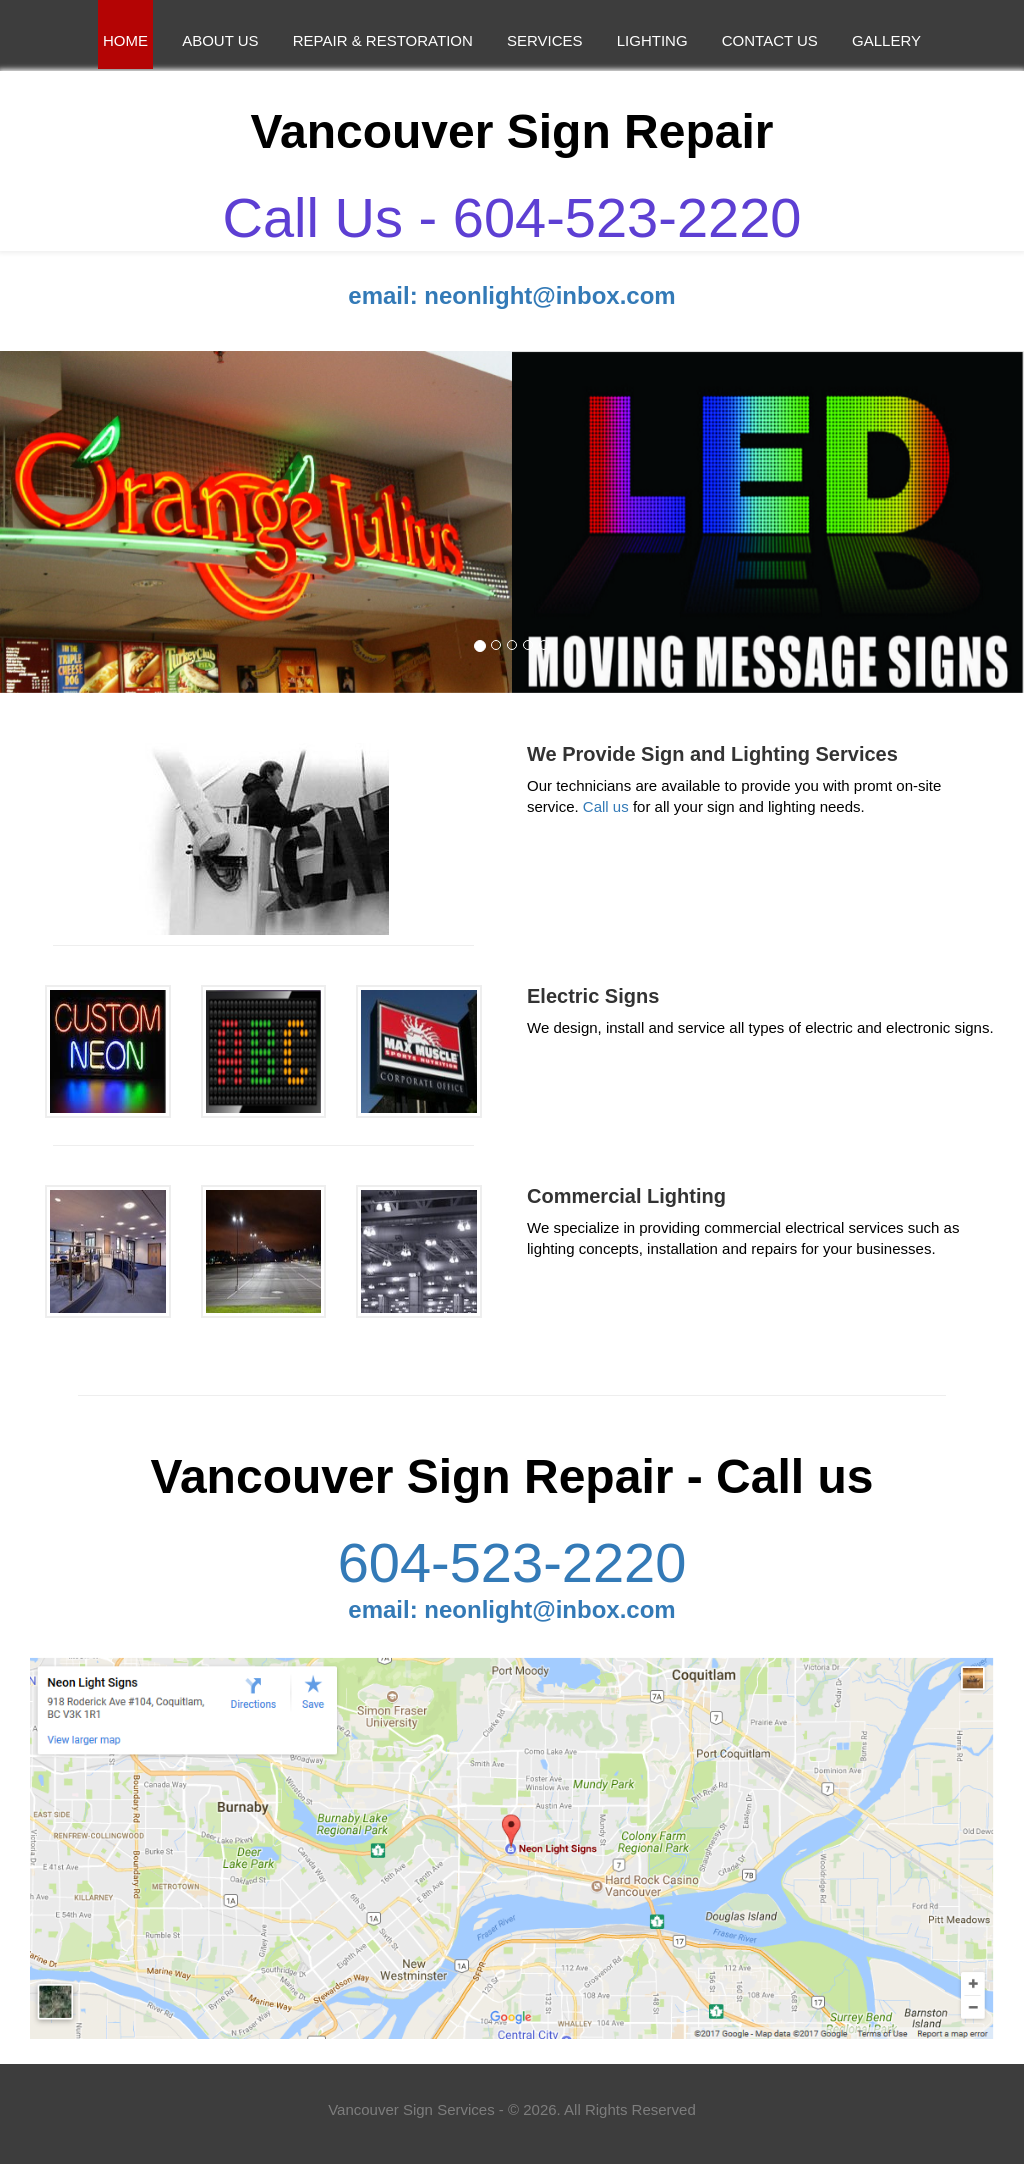 This screenshot has width=1024, height=2164. I want to click on Call Us - 604-523-2220, so click(512, 217).